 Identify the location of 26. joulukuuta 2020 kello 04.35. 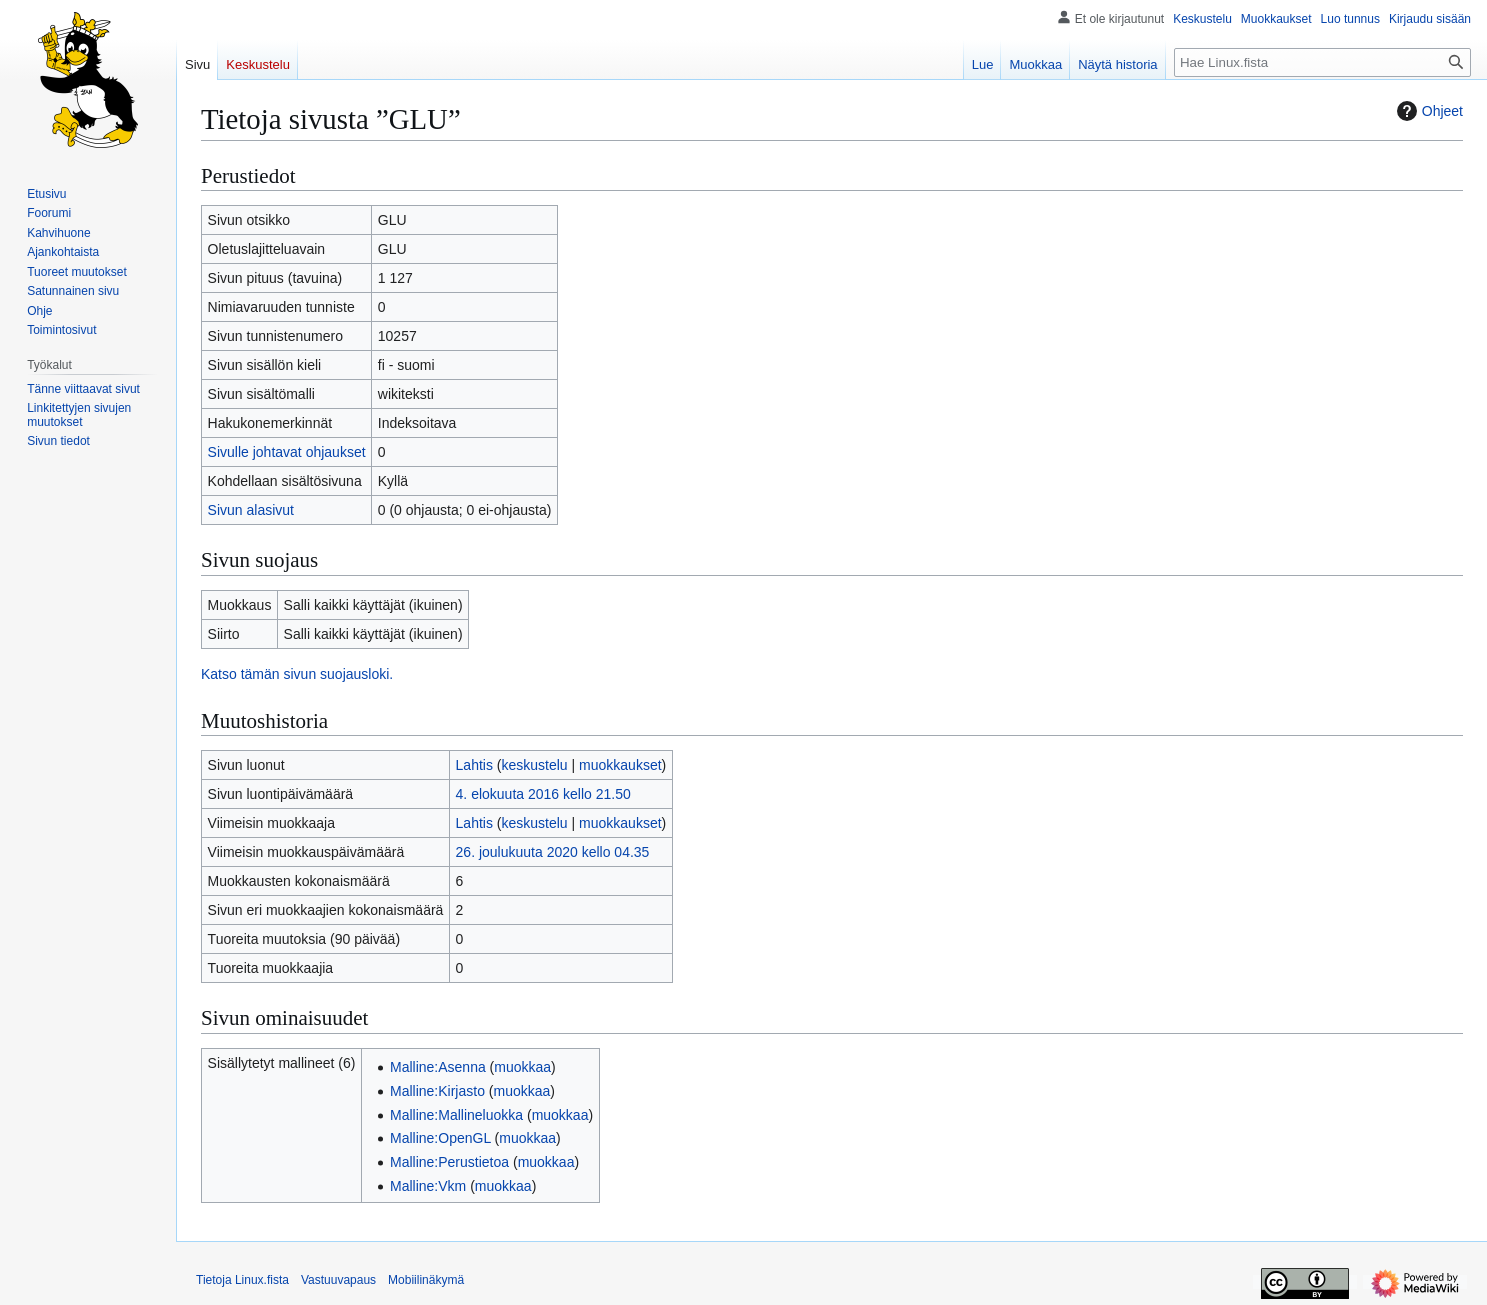
(553, 852).